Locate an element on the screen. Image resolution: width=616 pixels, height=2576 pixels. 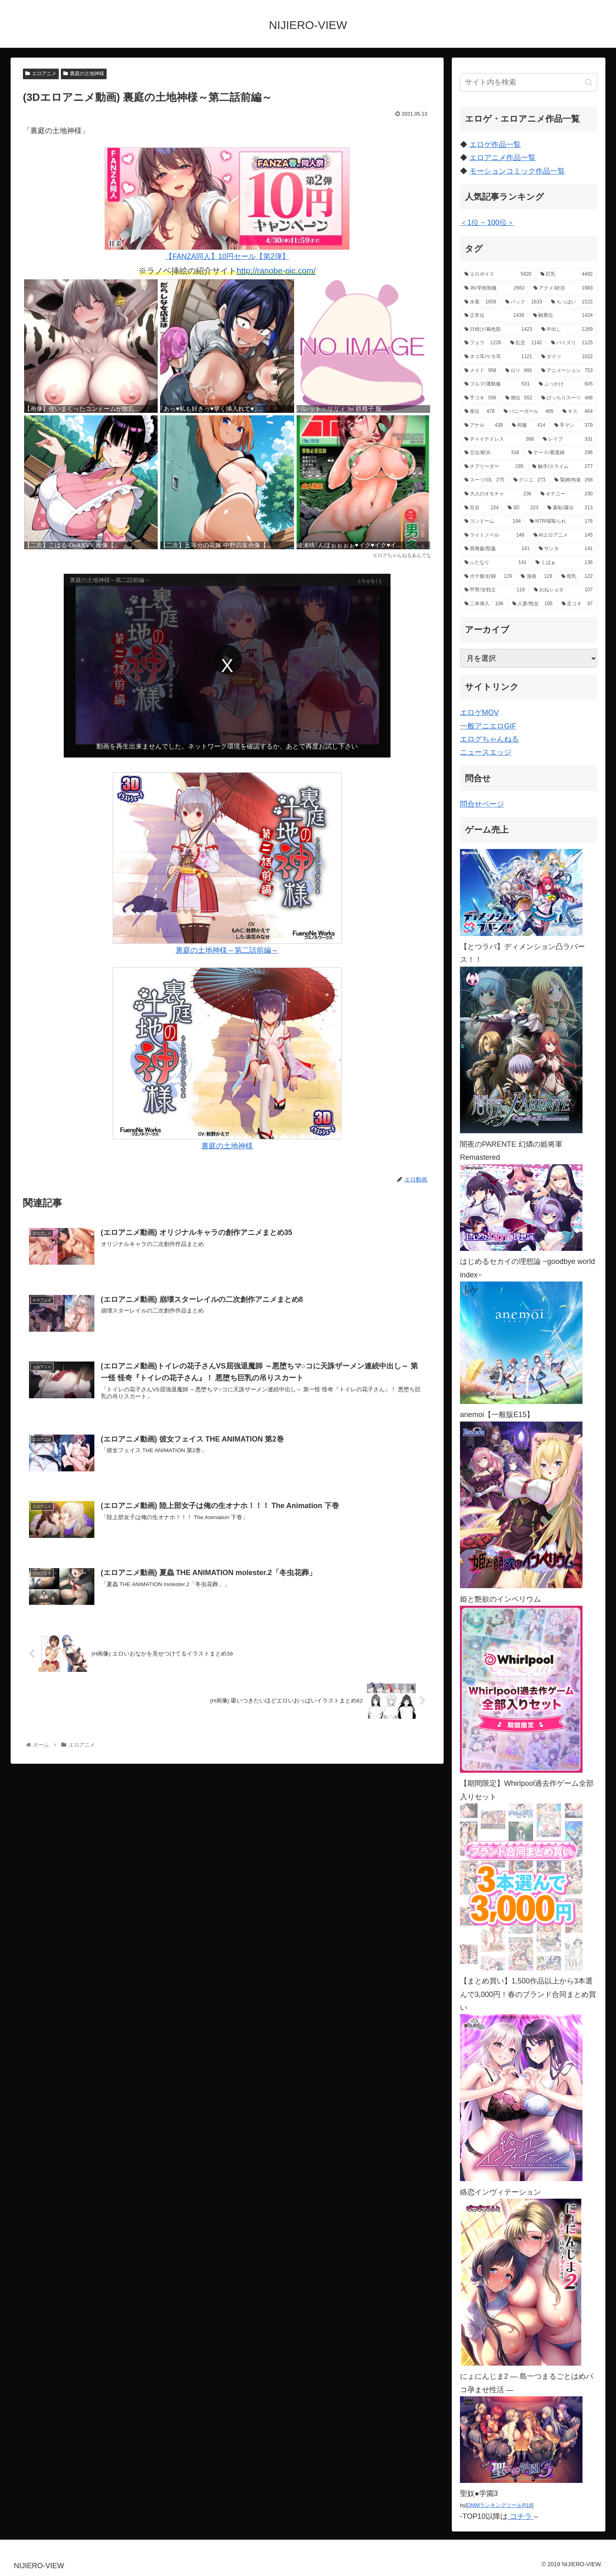
[ライトノベル (148個の項目)] is located at coordinates (494, 535).